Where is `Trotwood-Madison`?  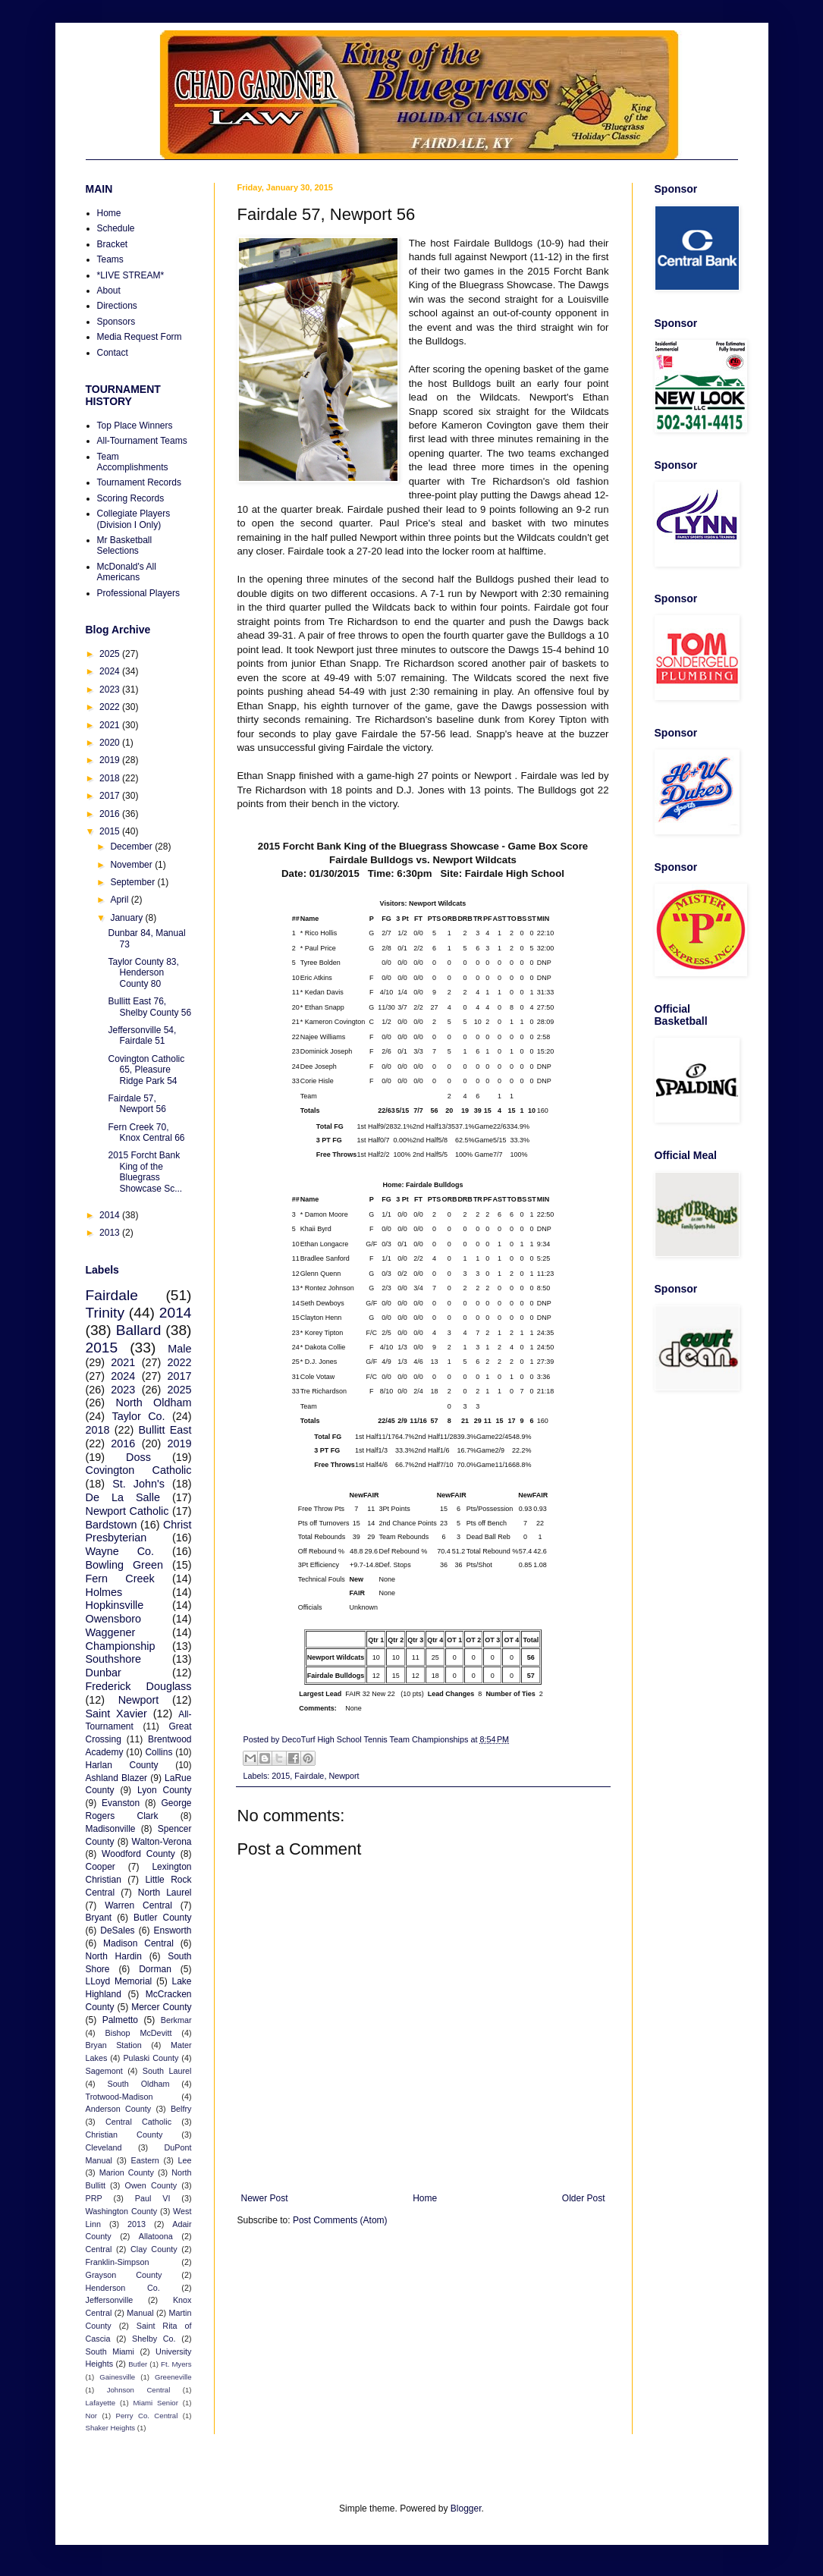
Trotwood-Madison is located at coordinates (119, 2096).